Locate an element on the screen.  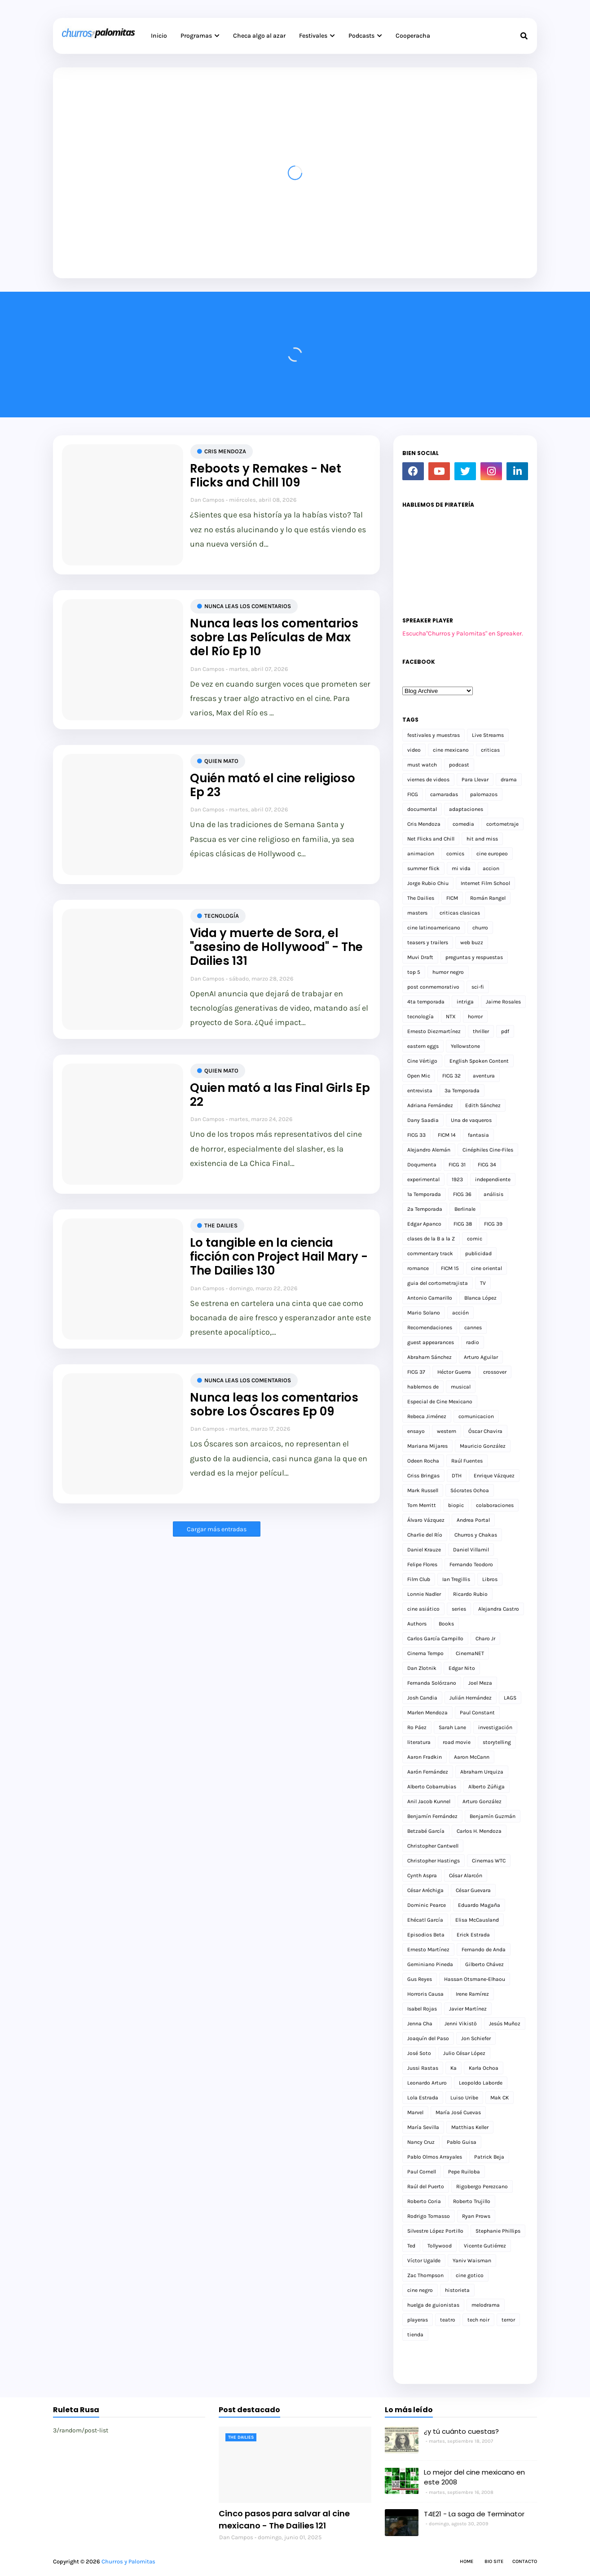
Erick Estrada is located at coordinates (473, 1935).